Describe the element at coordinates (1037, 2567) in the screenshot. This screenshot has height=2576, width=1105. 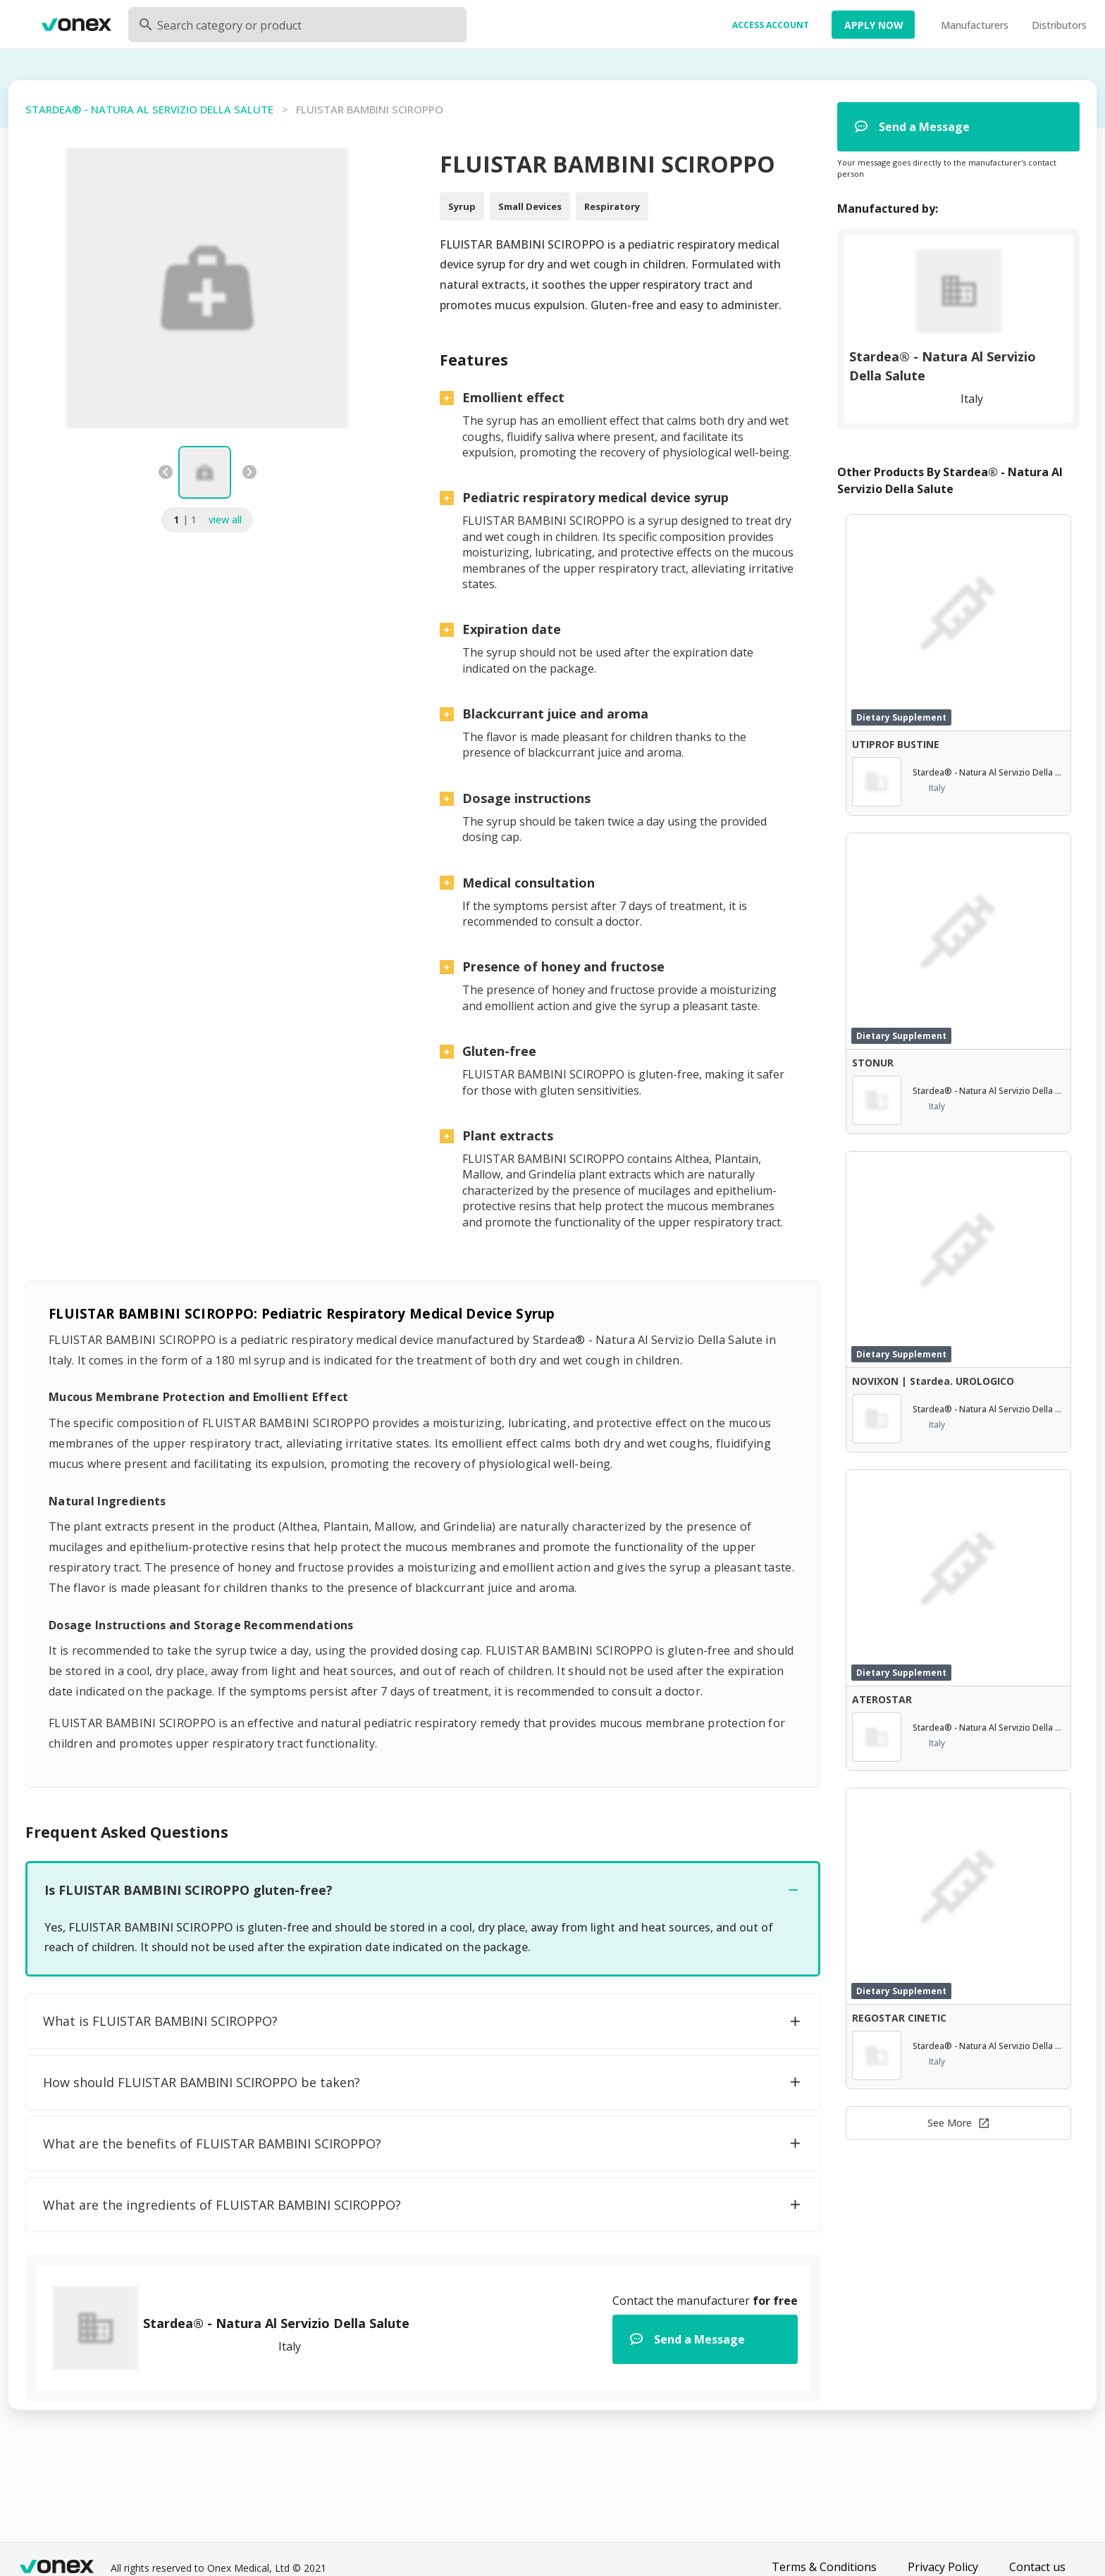
I see `Contact us` at that location.